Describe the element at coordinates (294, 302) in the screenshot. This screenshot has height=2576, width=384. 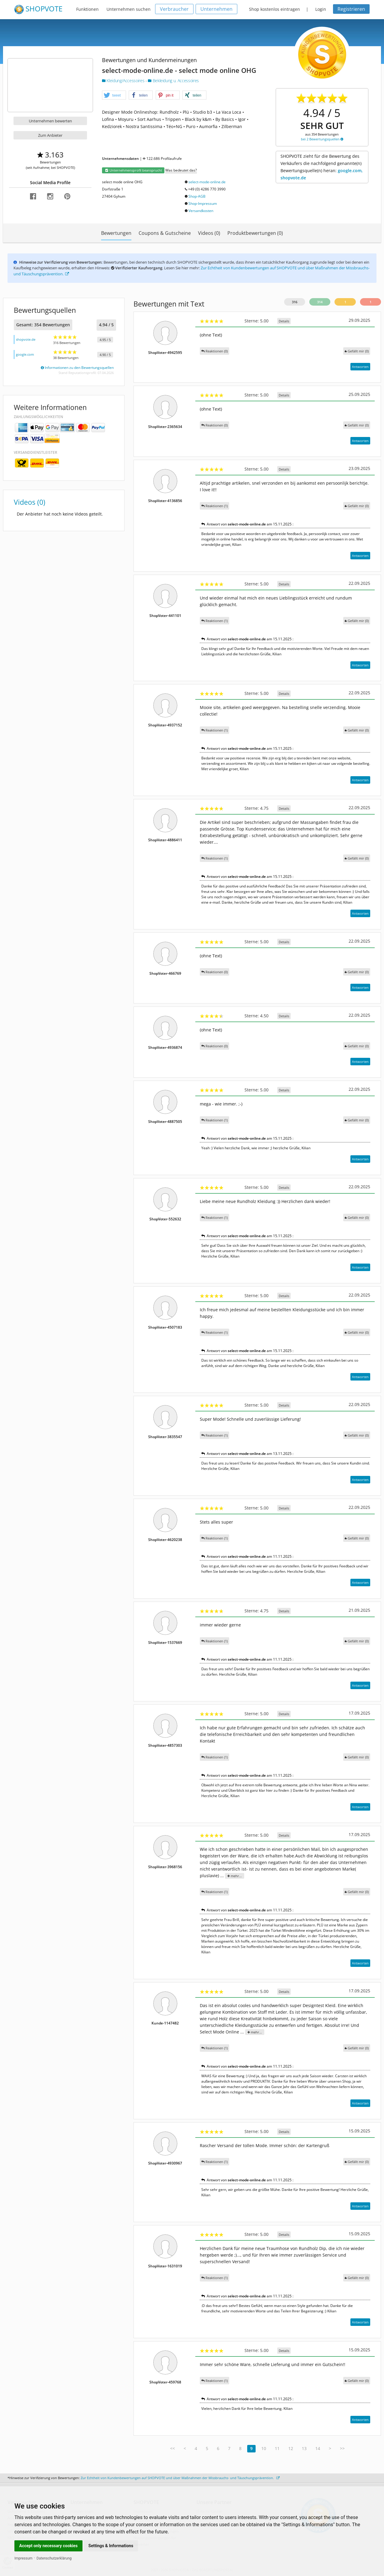
I see `316` at that location.